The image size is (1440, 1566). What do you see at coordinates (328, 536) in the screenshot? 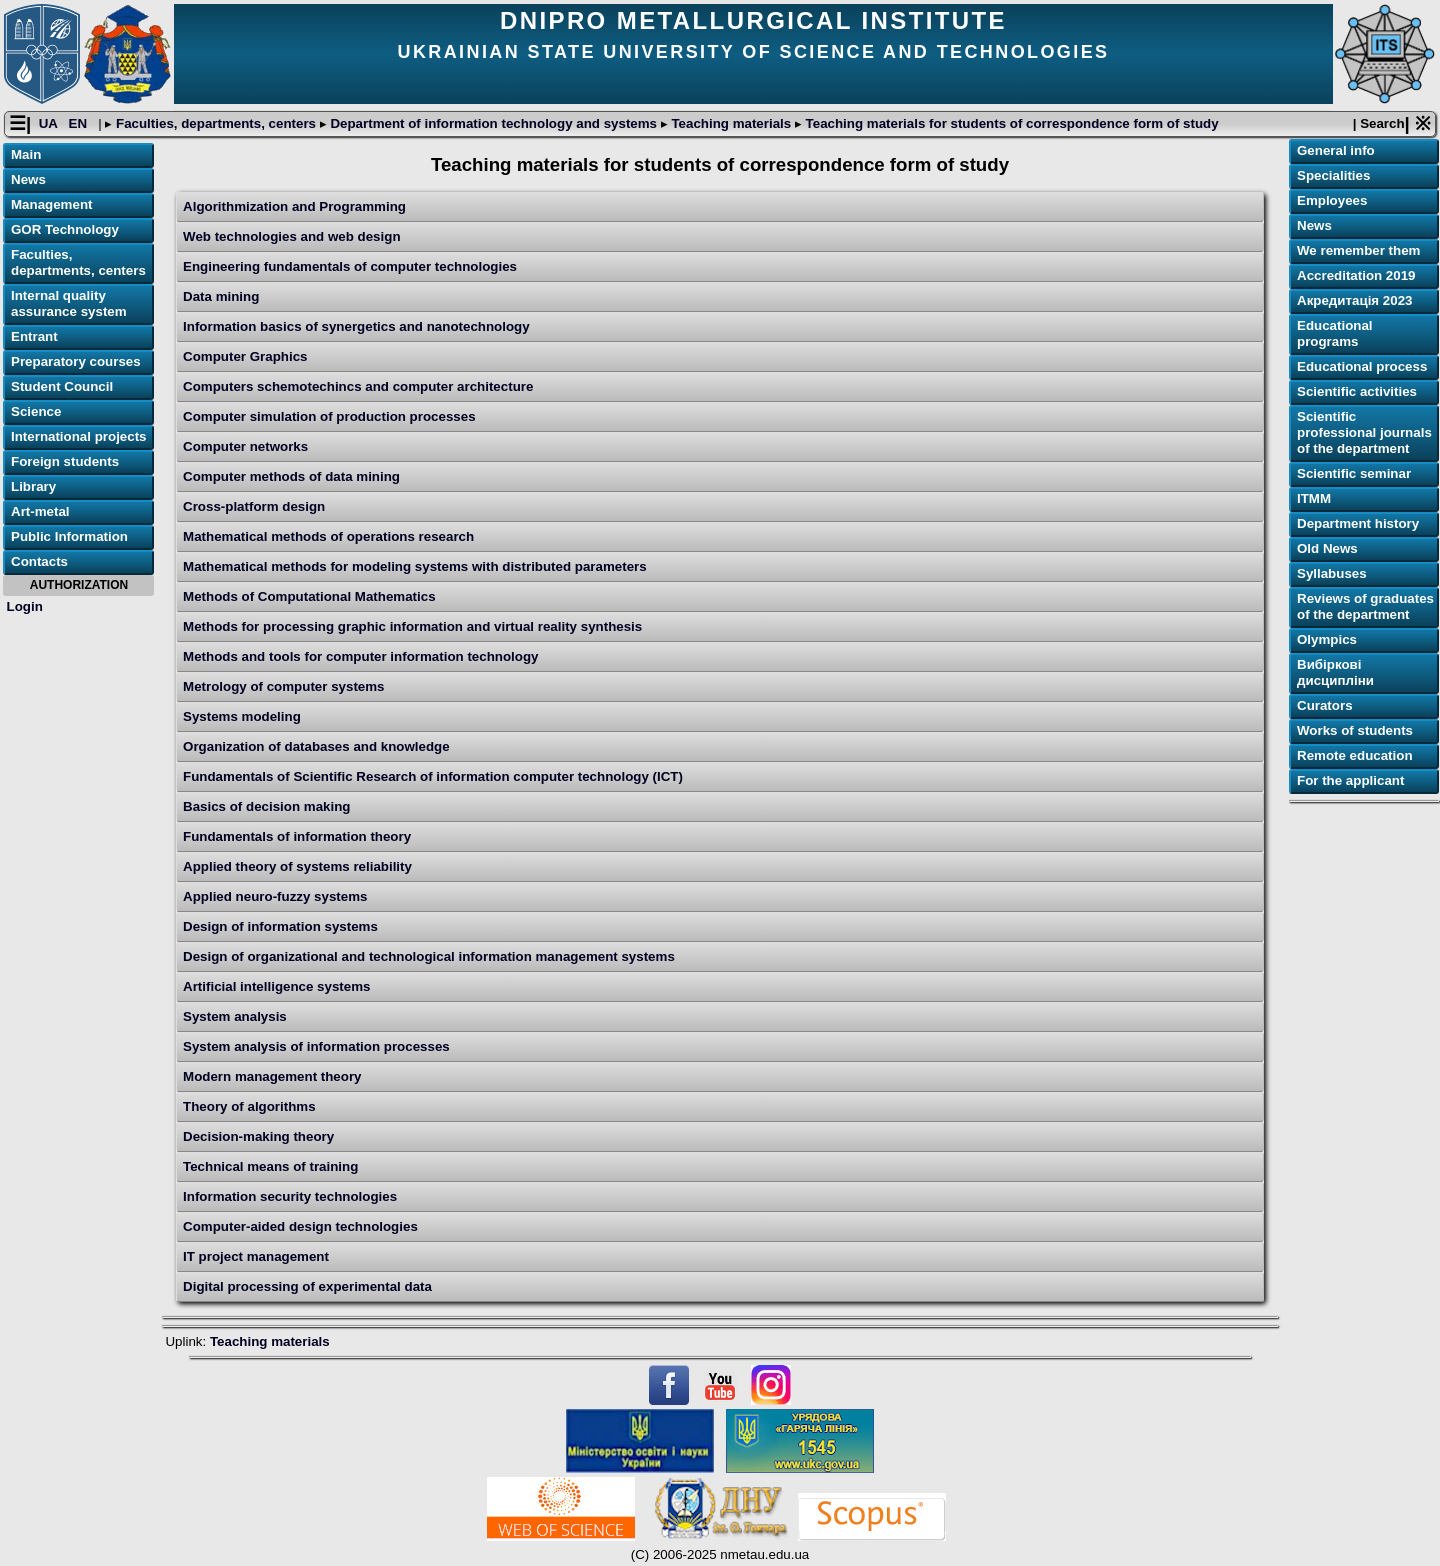
I see `Mathematical methods of operations research` at bounding box center [328, 536].